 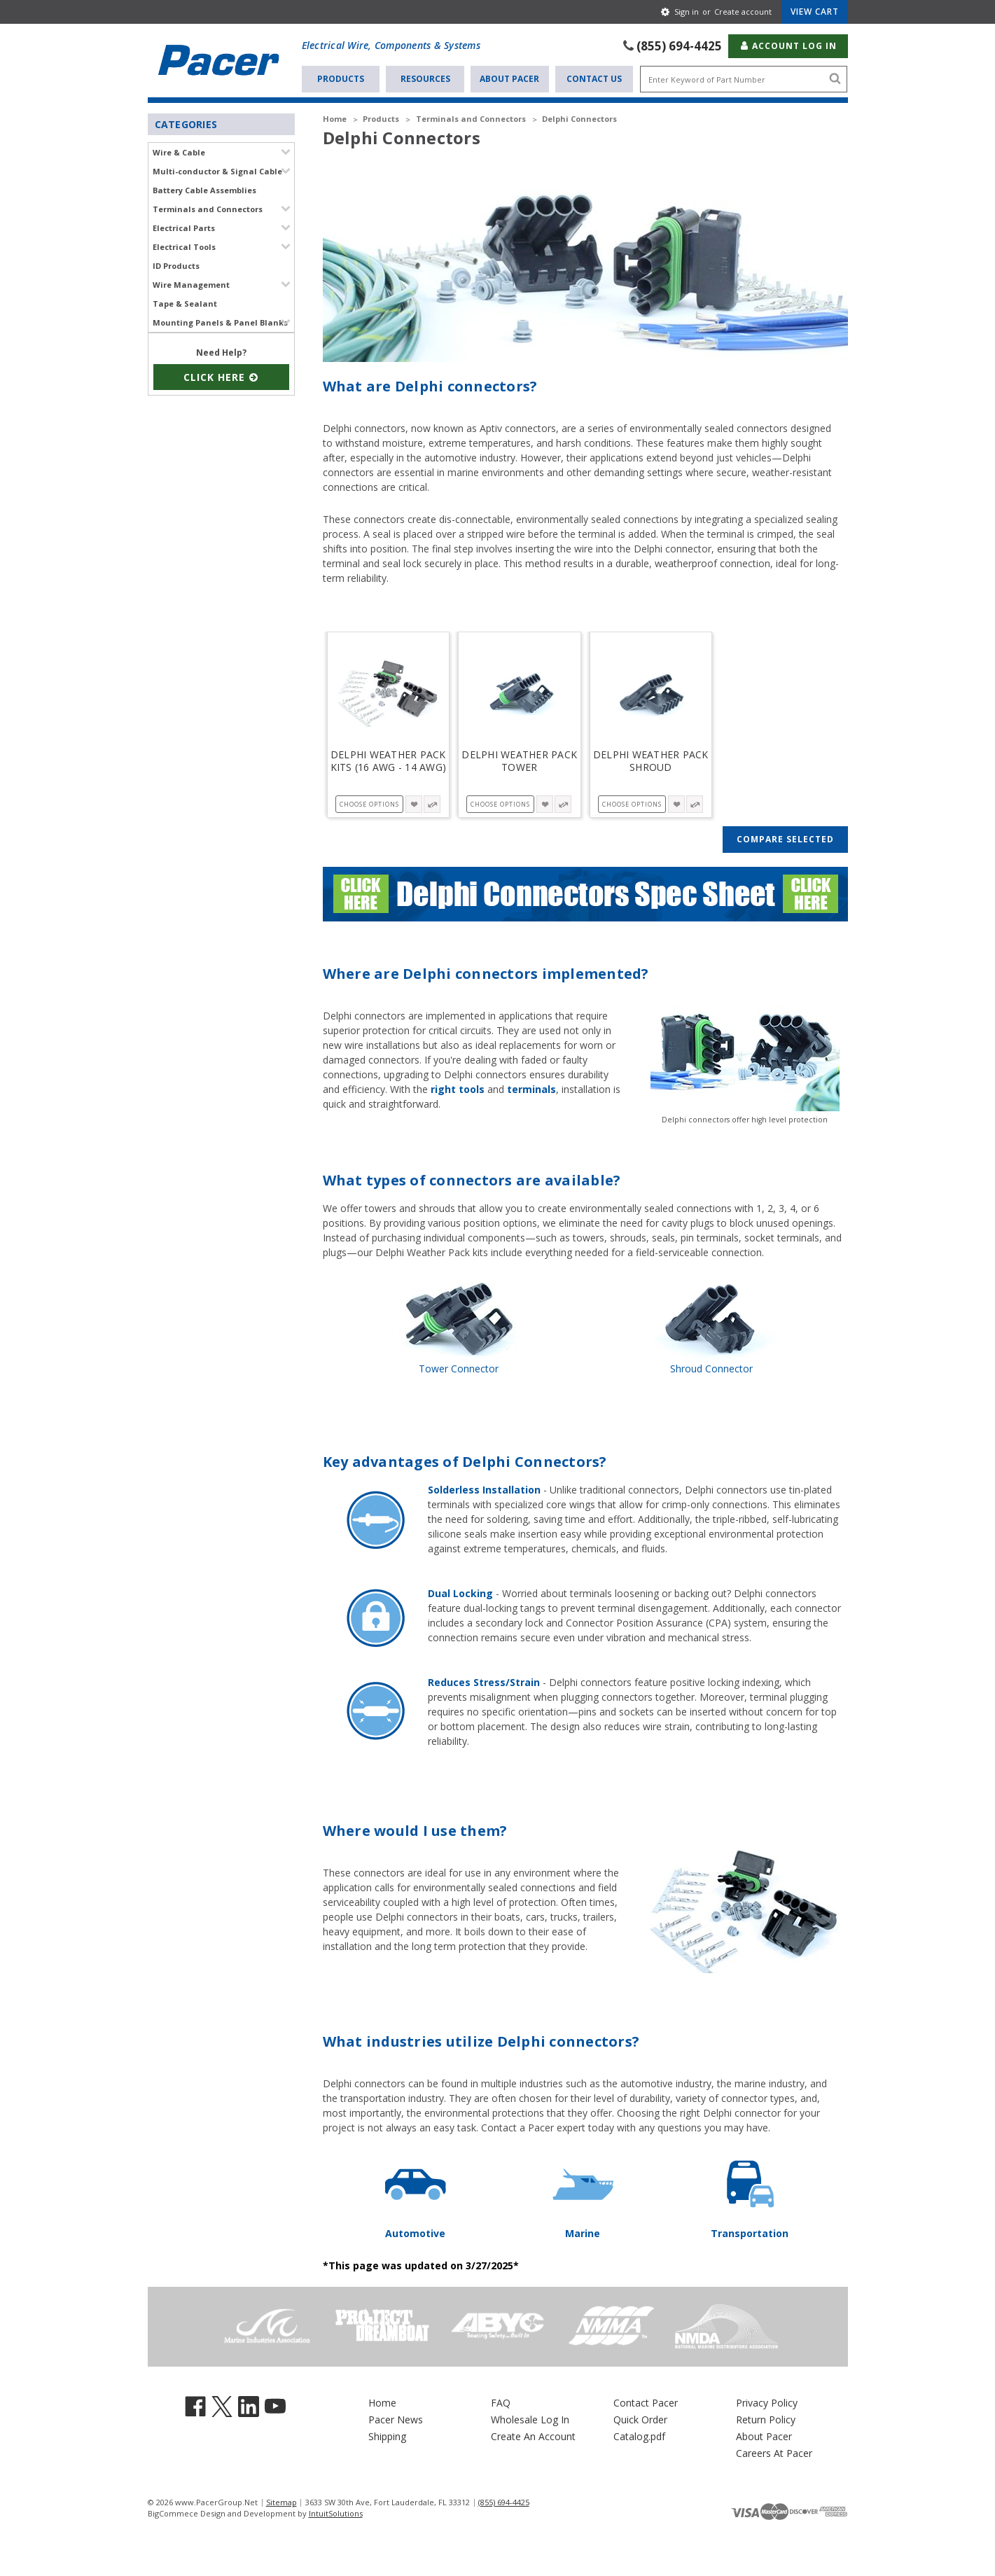 What do you see at coordinates (281, 2501) in the screenshot?
I see `Sitemap` at bounding box center [281, 2501].